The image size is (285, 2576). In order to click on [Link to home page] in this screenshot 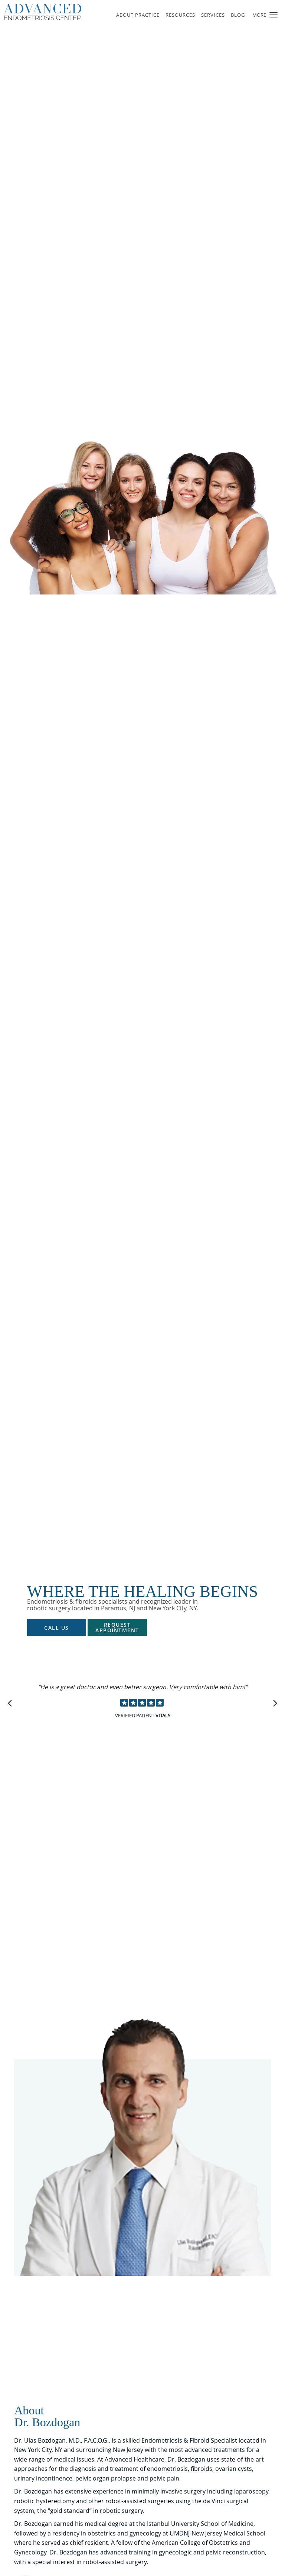, I will do `click(55, 12)`.